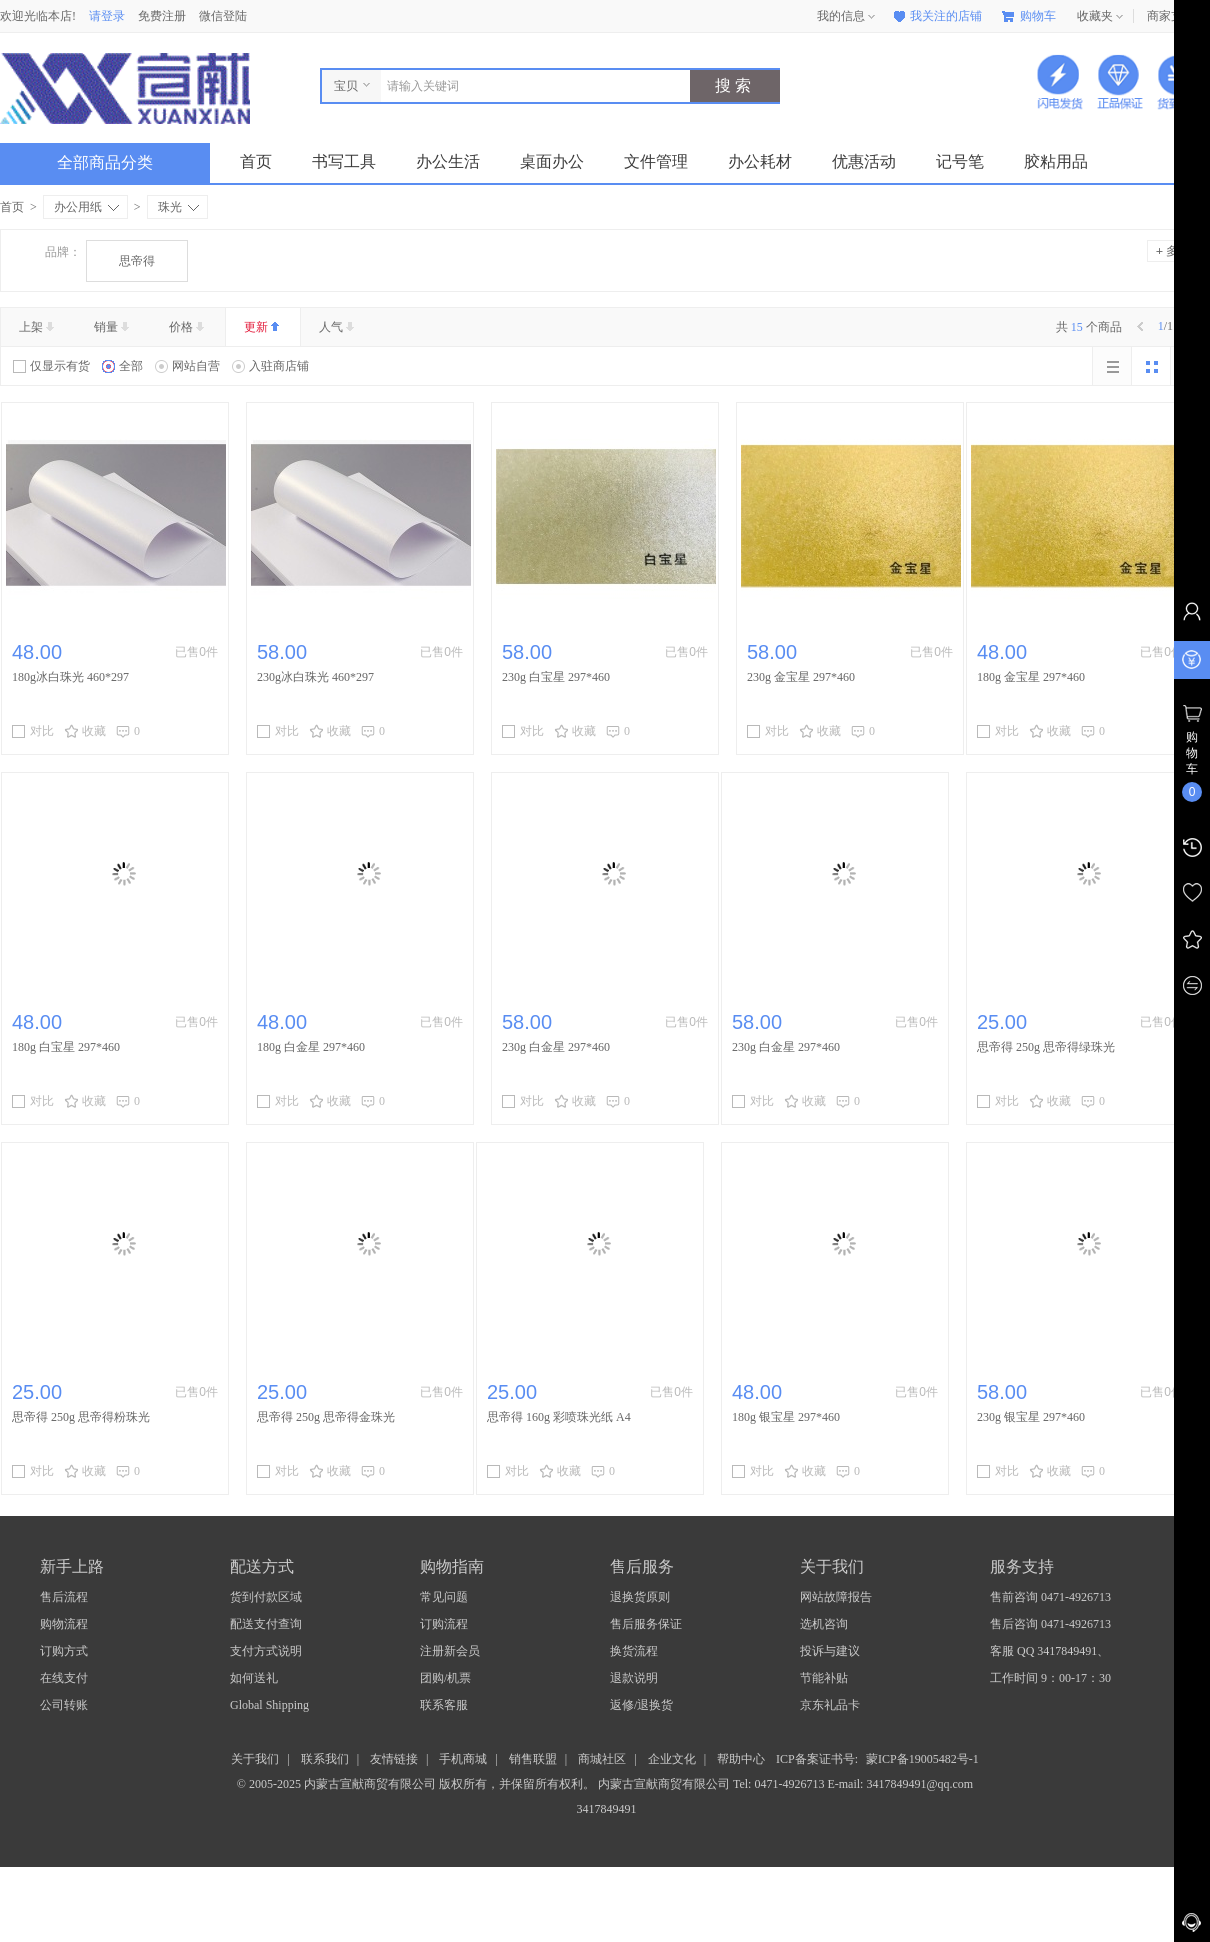 The height and width of the screenshot is (1942, 1210). I want to click on 商家支持, so click(1178, 17).